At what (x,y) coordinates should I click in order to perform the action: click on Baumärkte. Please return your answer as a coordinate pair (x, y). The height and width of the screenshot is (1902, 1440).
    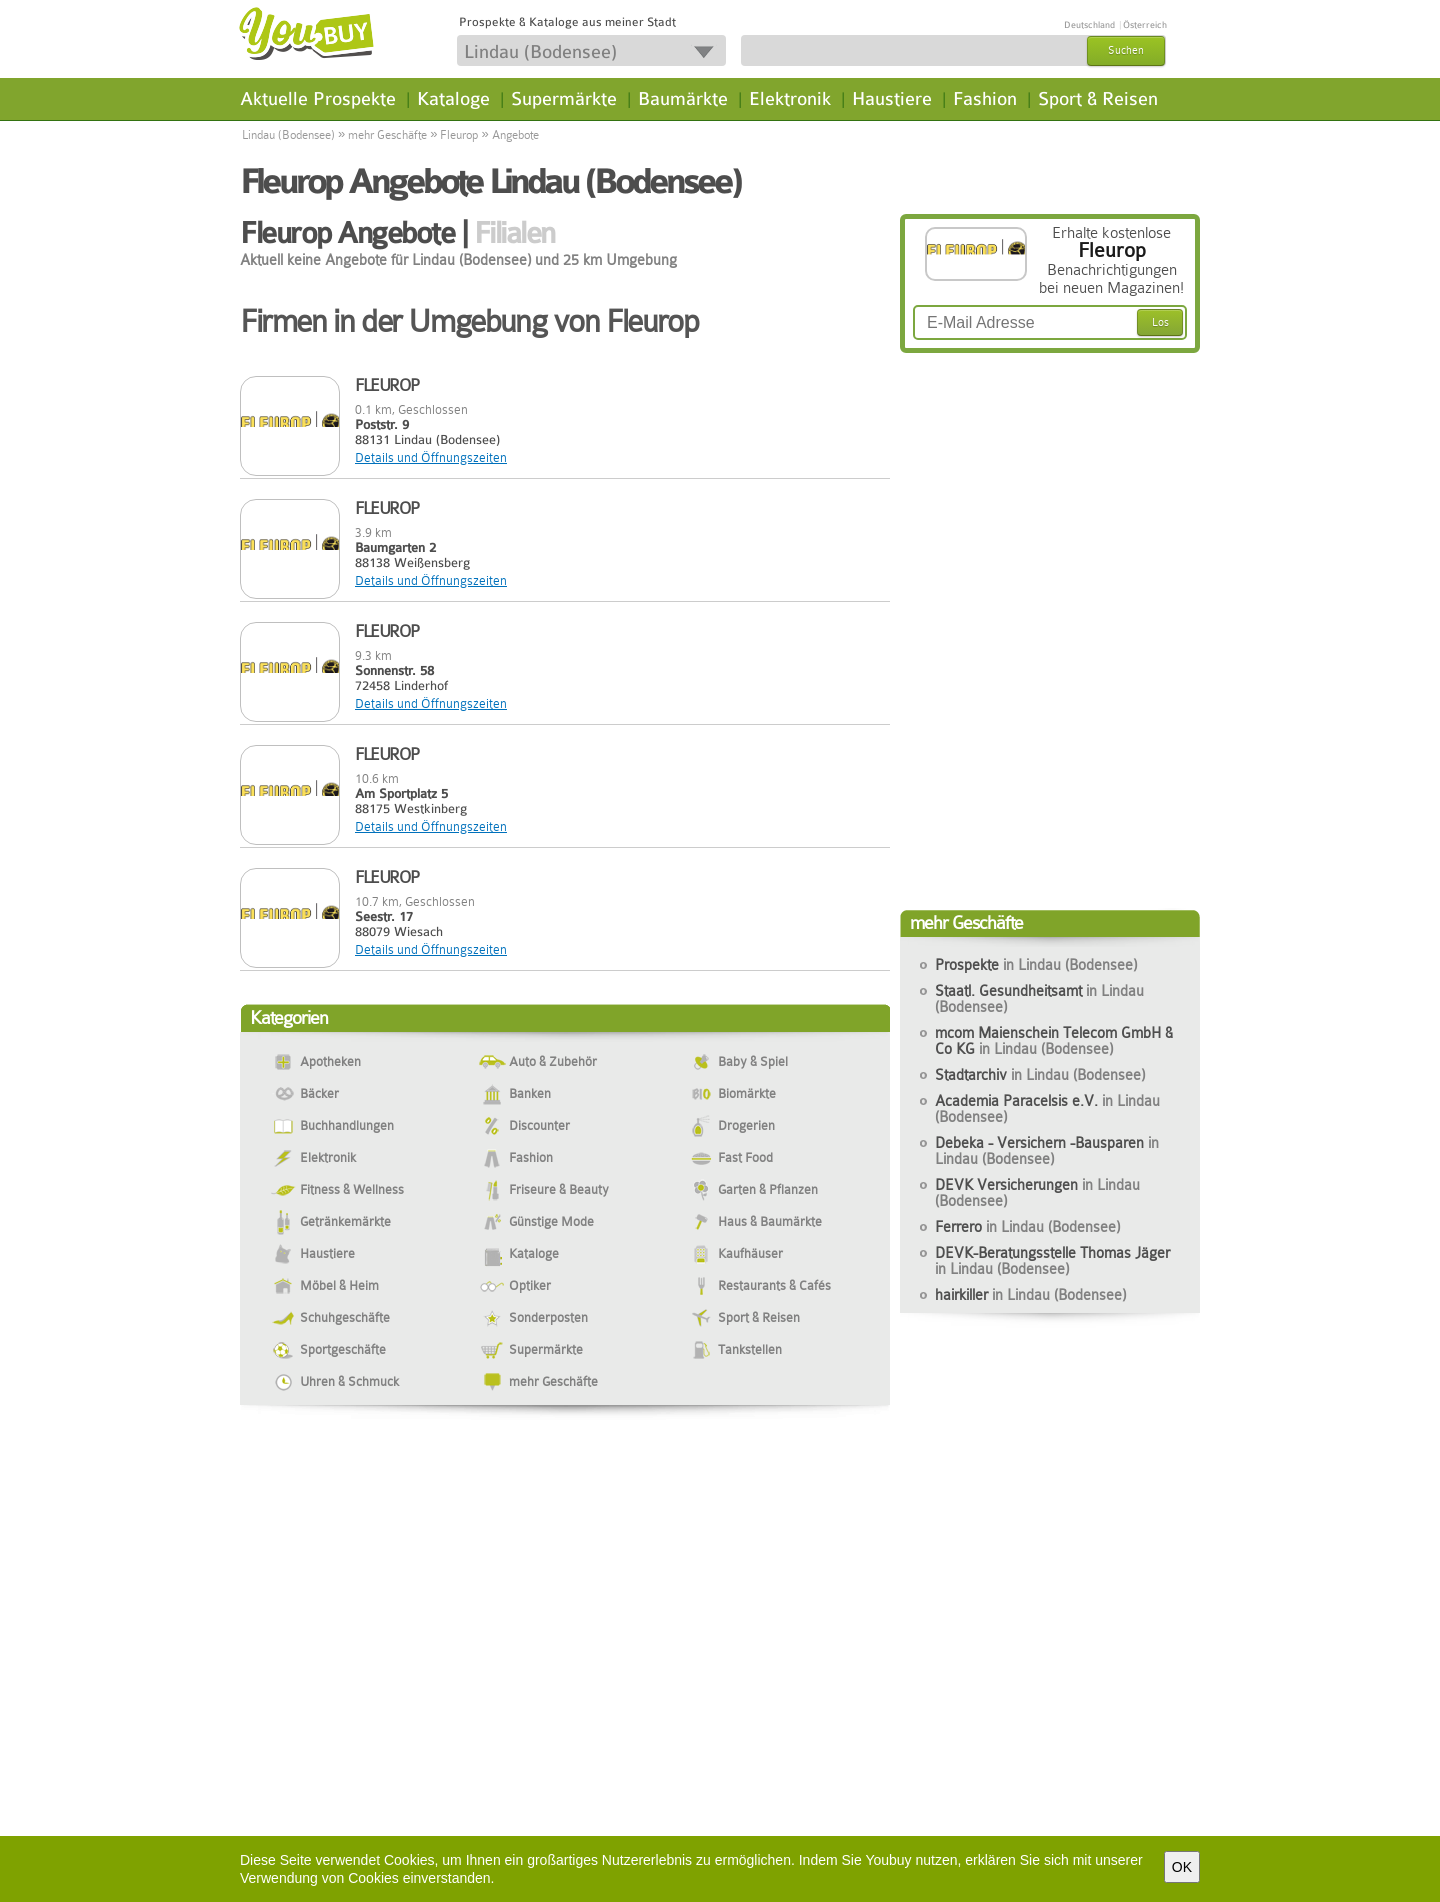
    Looking at the image, I should click on (683, 99).